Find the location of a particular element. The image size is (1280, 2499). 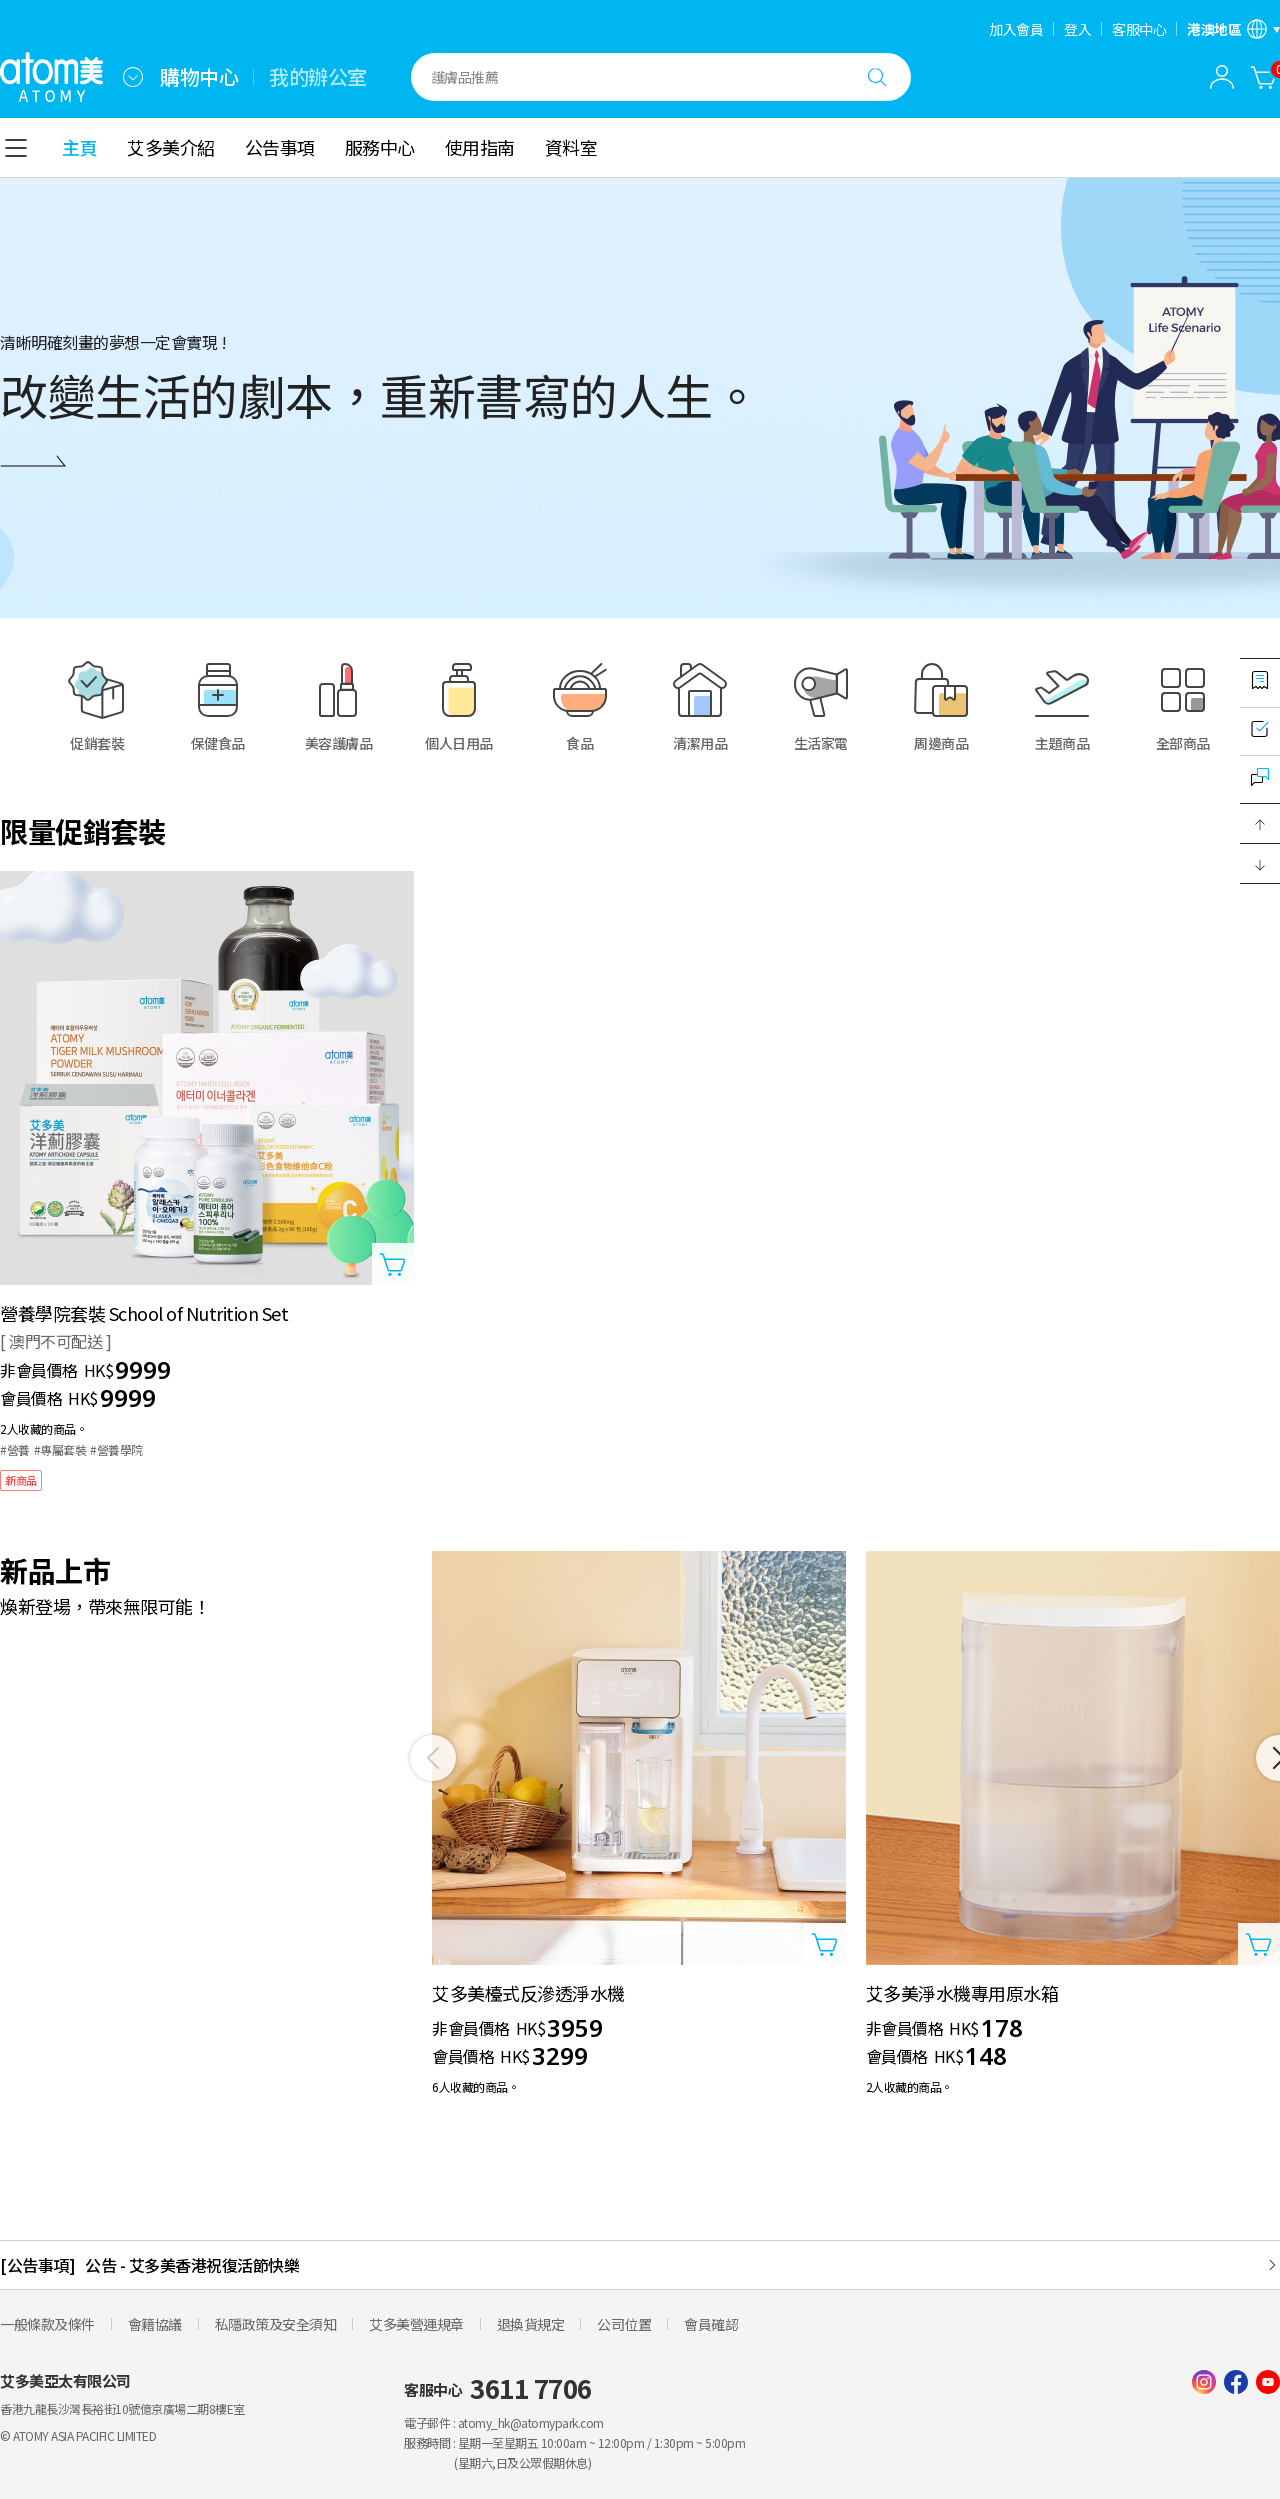

會員確認 is located at coordinates (711, 2324).